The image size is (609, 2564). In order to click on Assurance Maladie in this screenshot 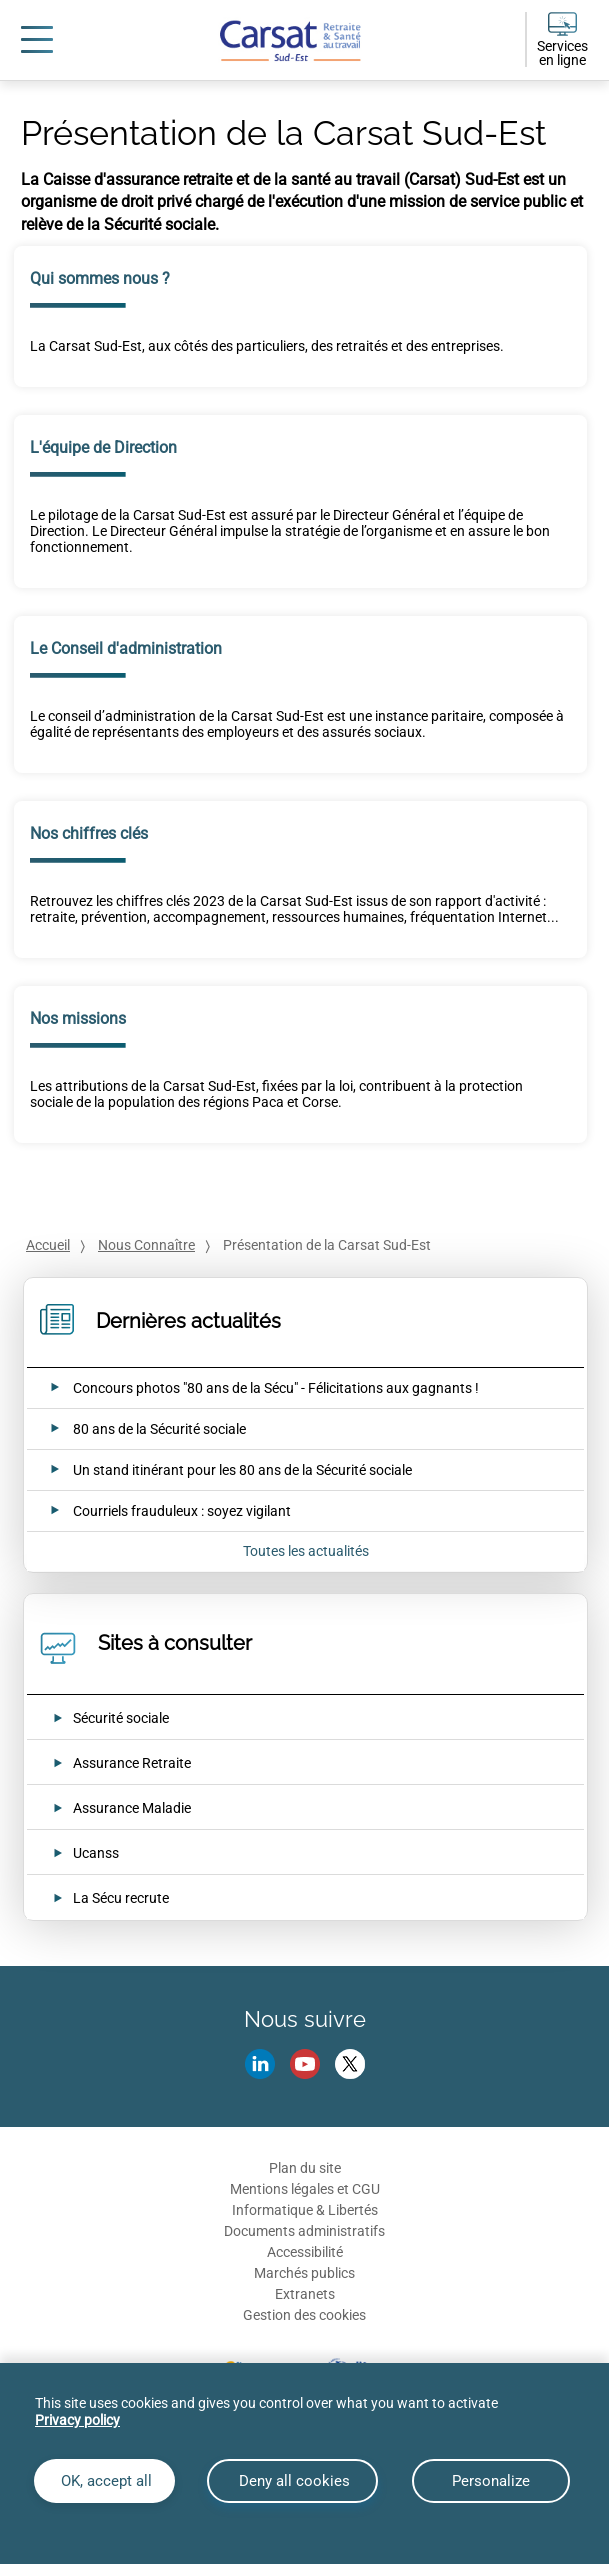, I will do `click(132, 1808)`.